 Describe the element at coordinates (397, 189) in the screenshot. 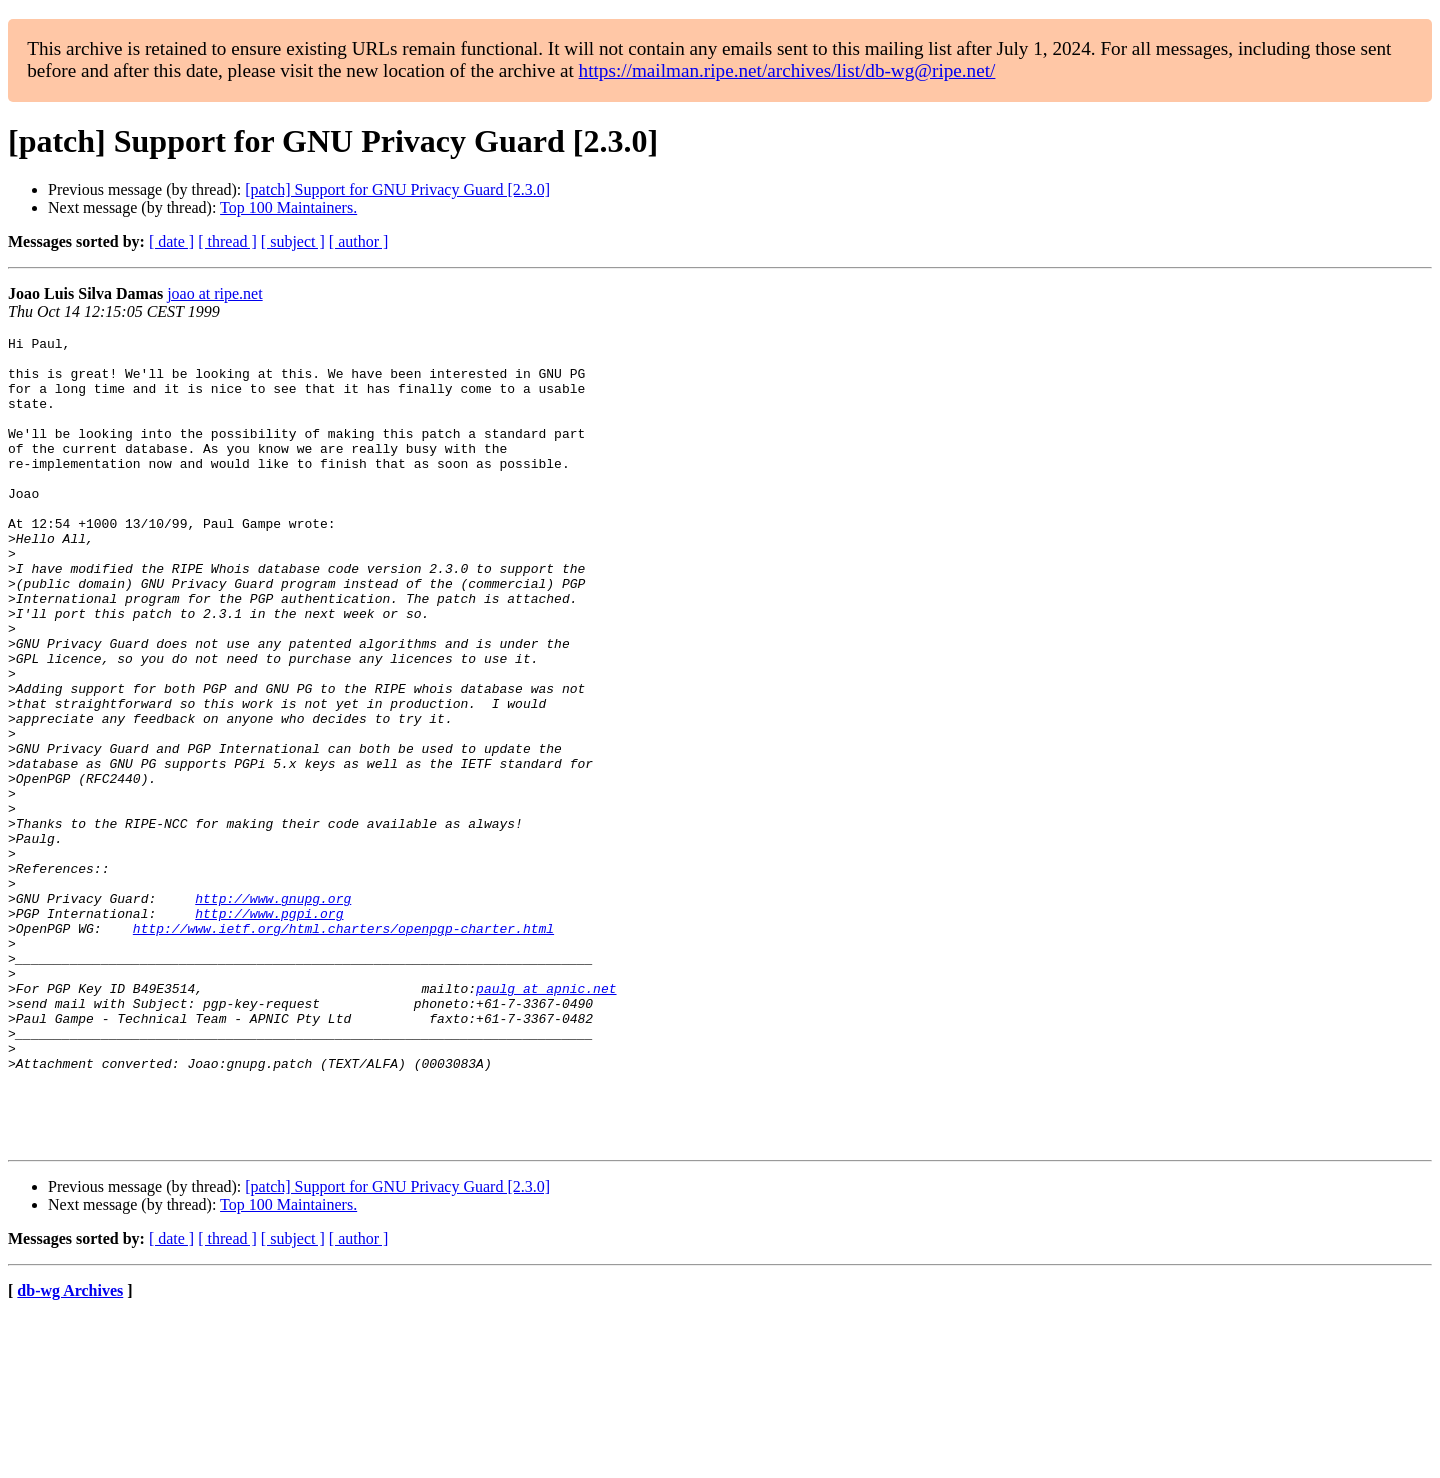

I see `[patch] Support for GNU Privacy Guard [2.3.0]` at that location.